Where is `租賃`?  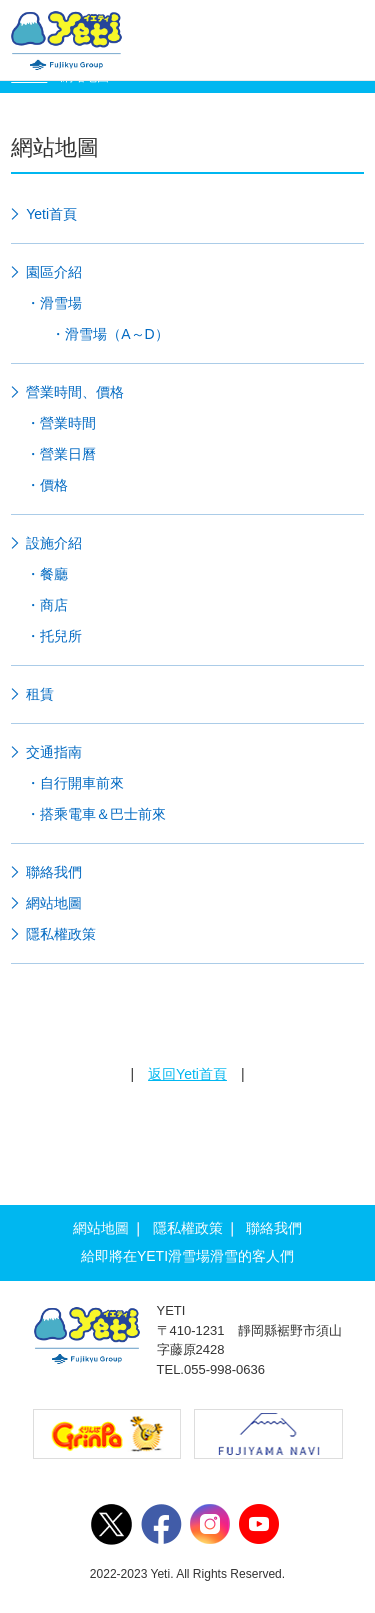 租賃 is located at coordinates (40, 694).